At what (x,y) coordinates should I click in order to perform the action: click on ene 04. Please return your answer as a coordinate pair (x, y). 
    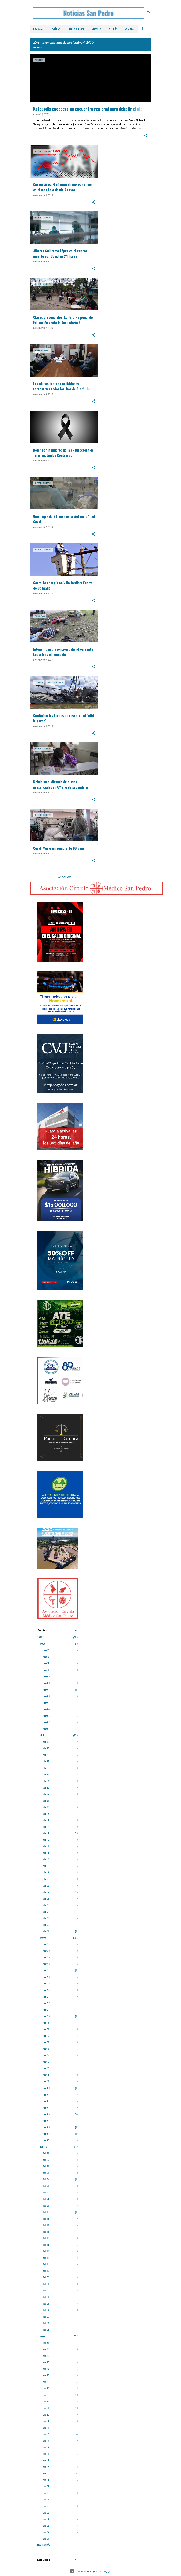
    Looking at the image, I should click on (46, 2519).